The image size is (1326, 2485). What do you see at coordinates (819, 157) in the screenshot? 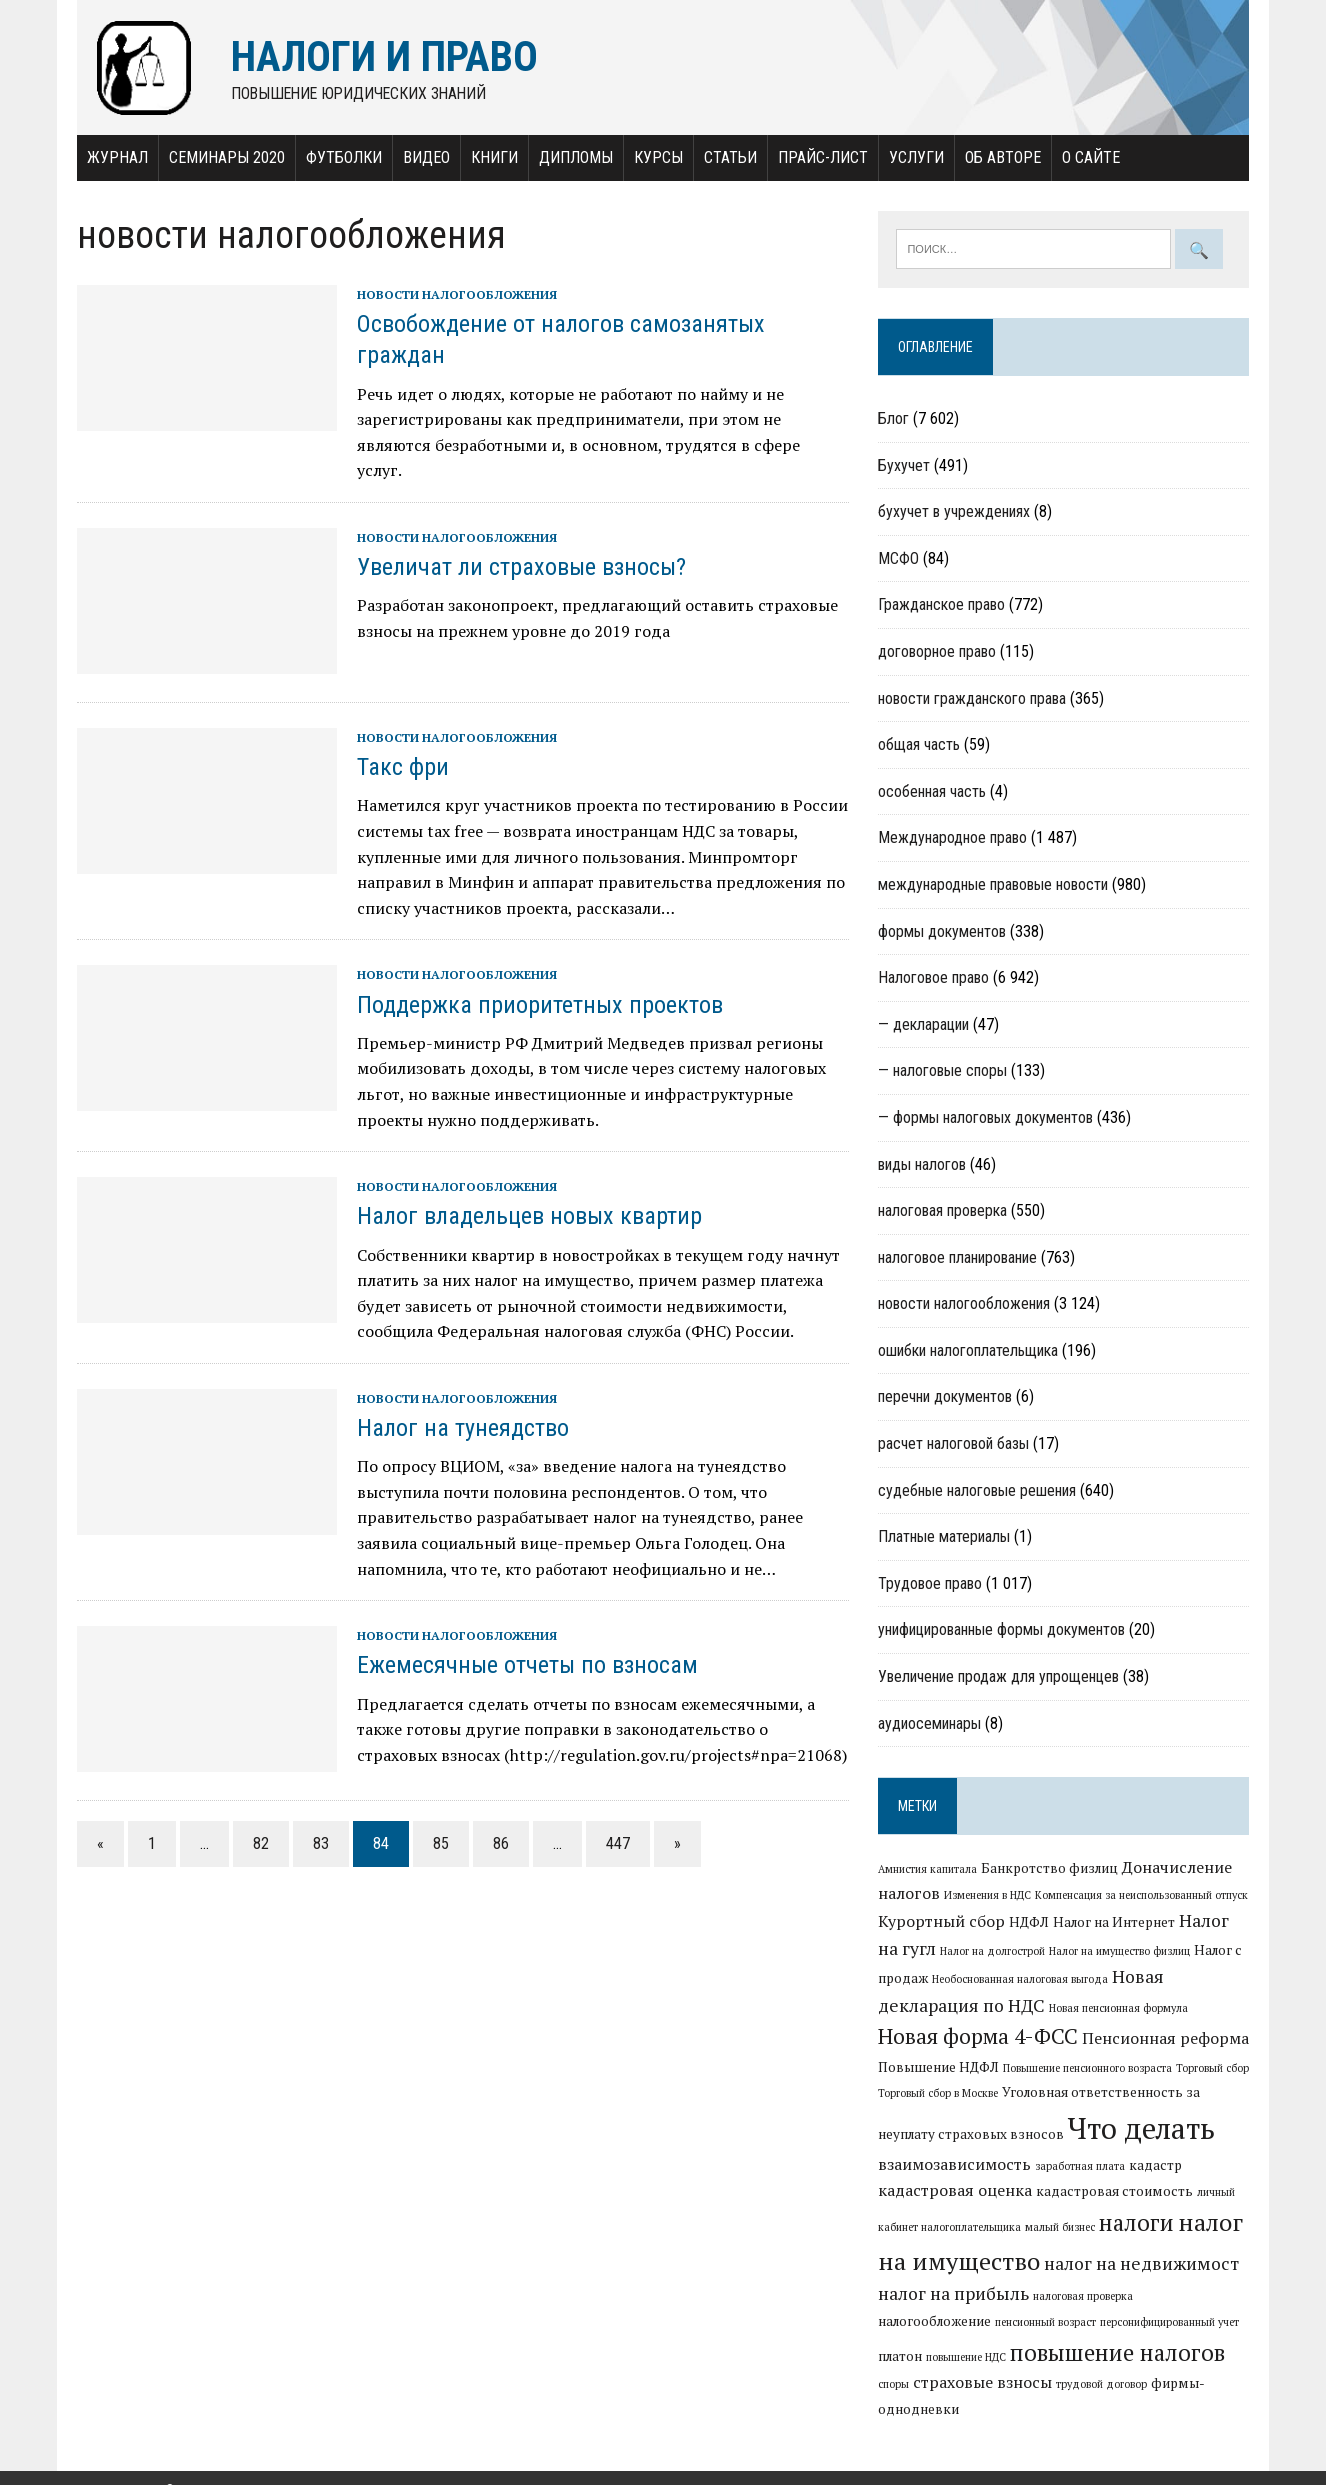
I see `Прайс-лист` at bounding box center [819, 157].